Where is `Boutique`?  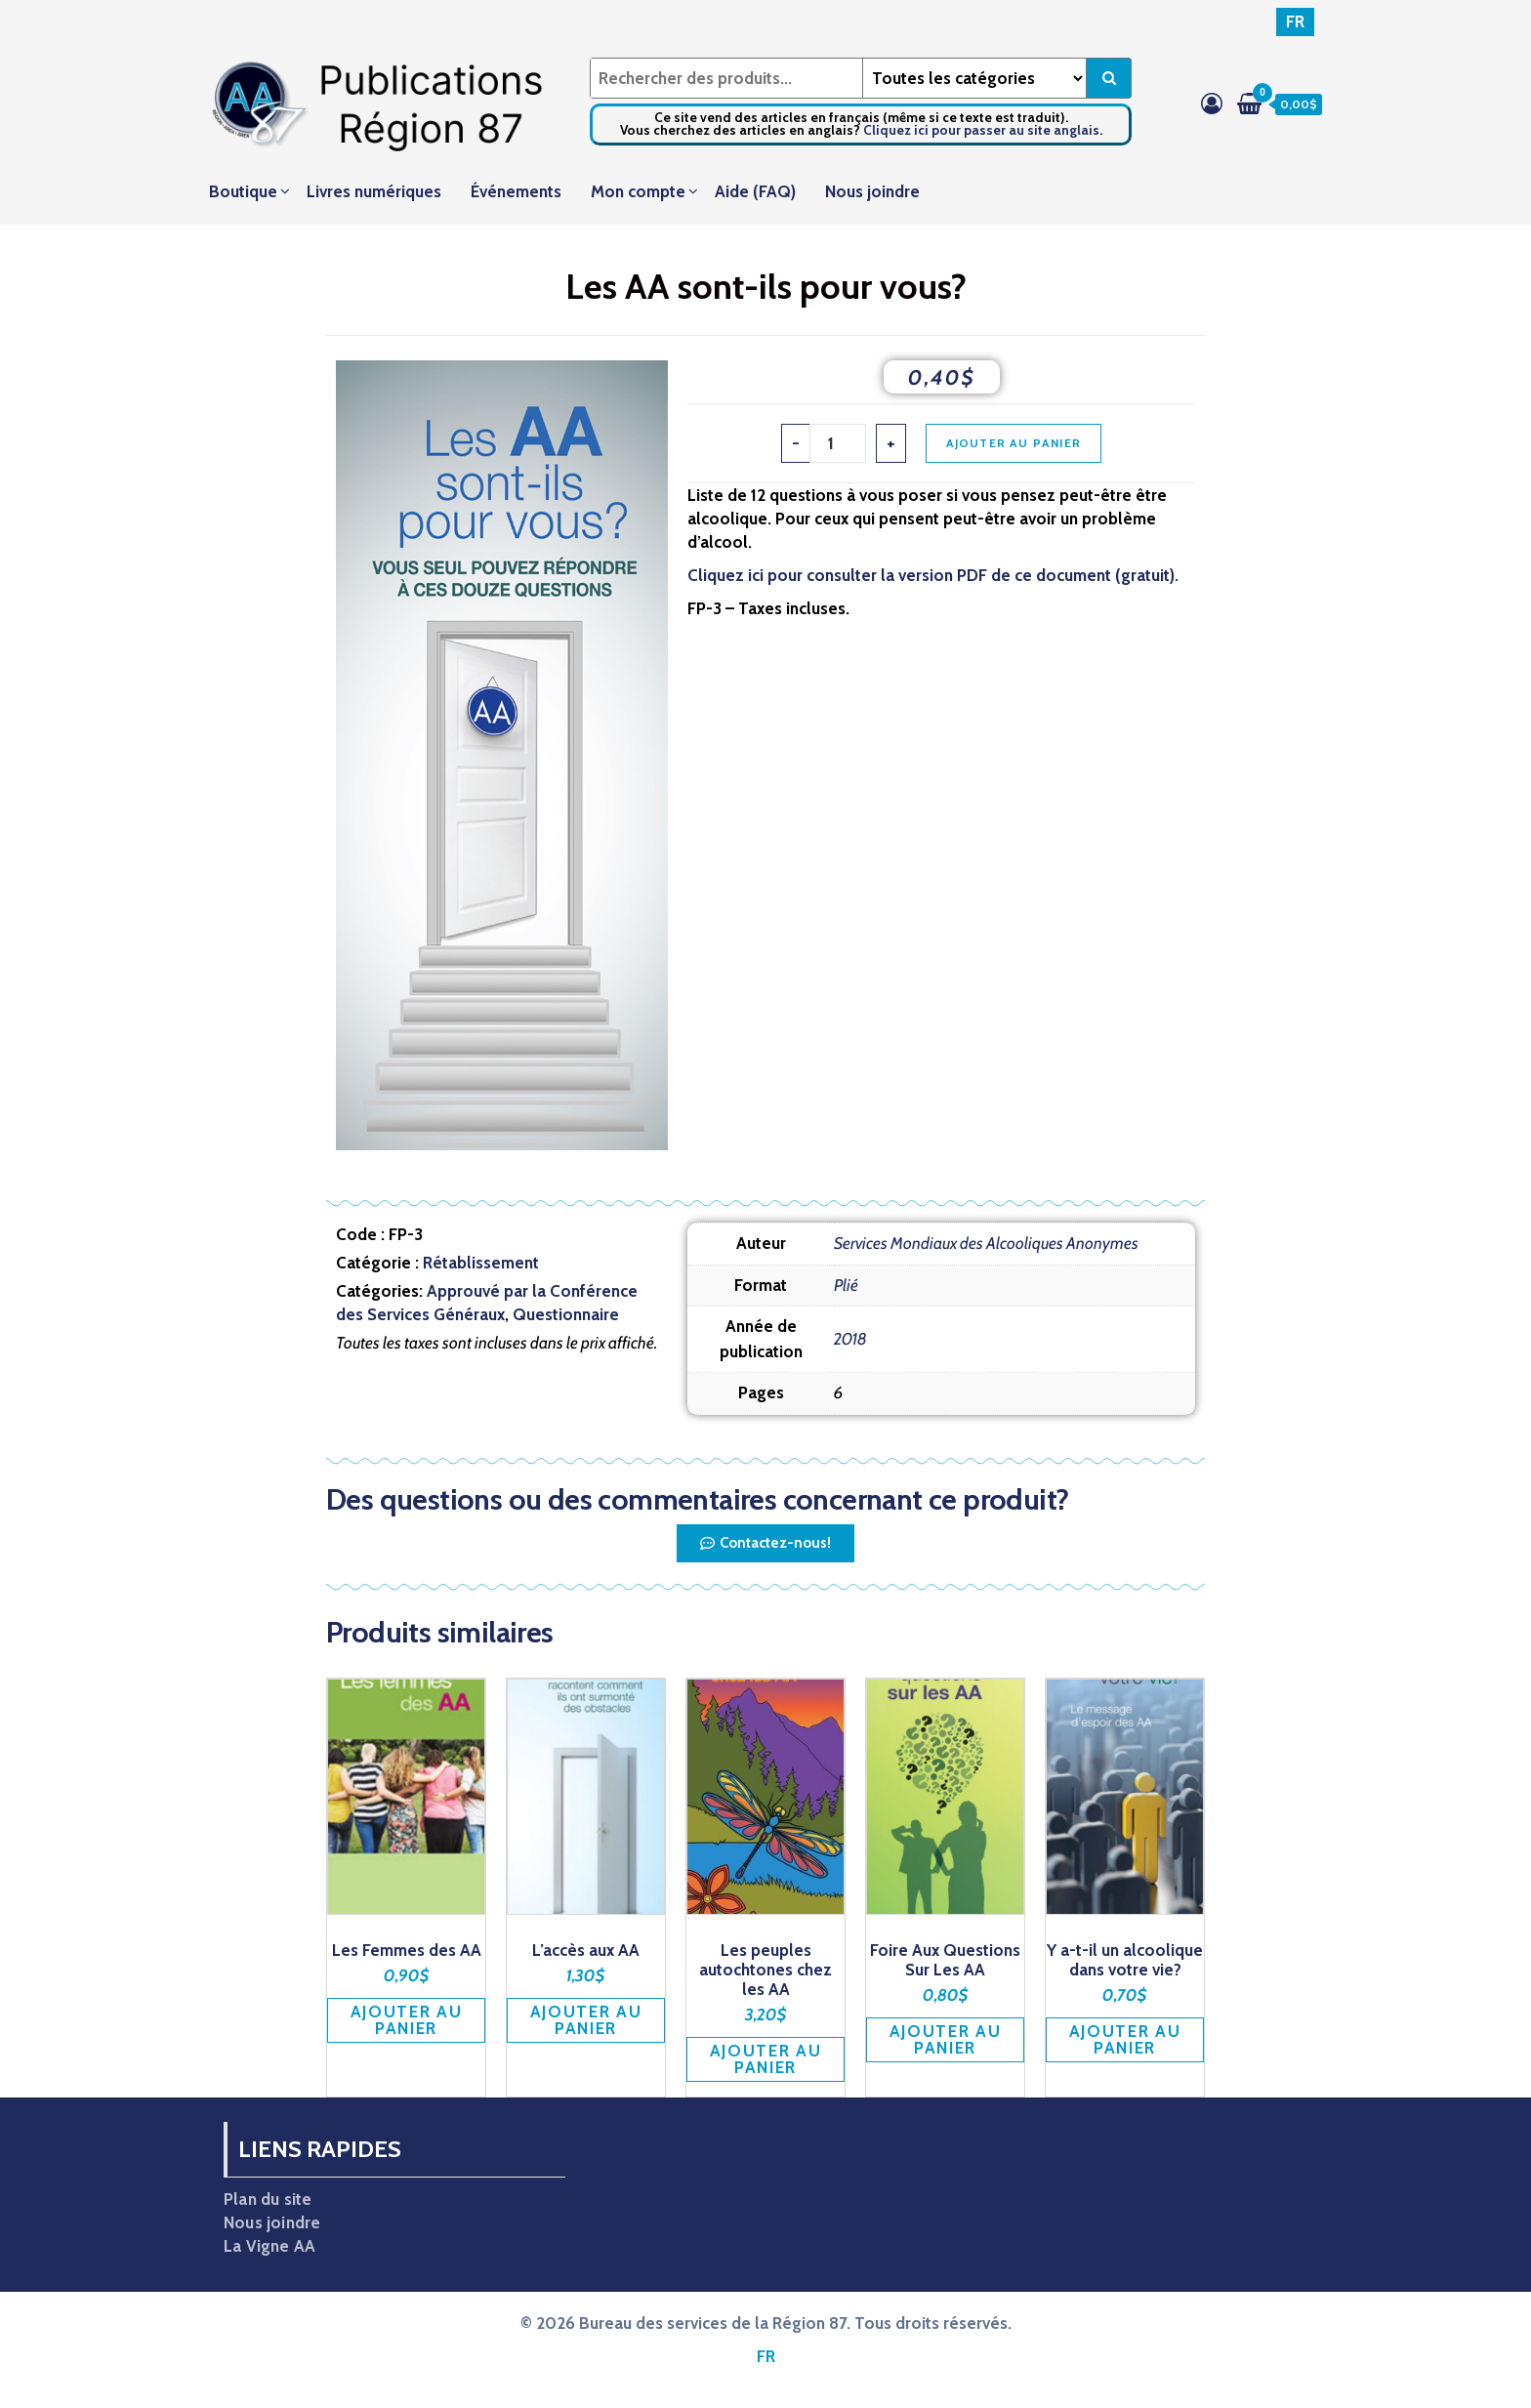 Boutique is located at coordinates (243, 191).